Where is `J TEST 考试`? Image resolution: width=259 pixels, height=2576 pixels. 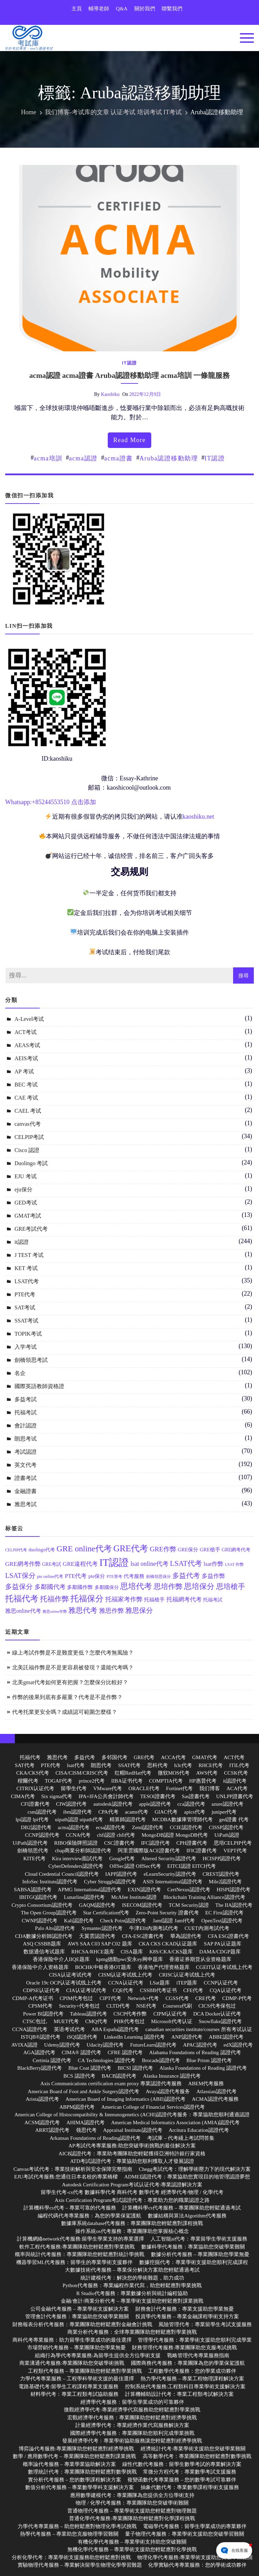 J TEST 考试 is located at coordinates (29, 1255).